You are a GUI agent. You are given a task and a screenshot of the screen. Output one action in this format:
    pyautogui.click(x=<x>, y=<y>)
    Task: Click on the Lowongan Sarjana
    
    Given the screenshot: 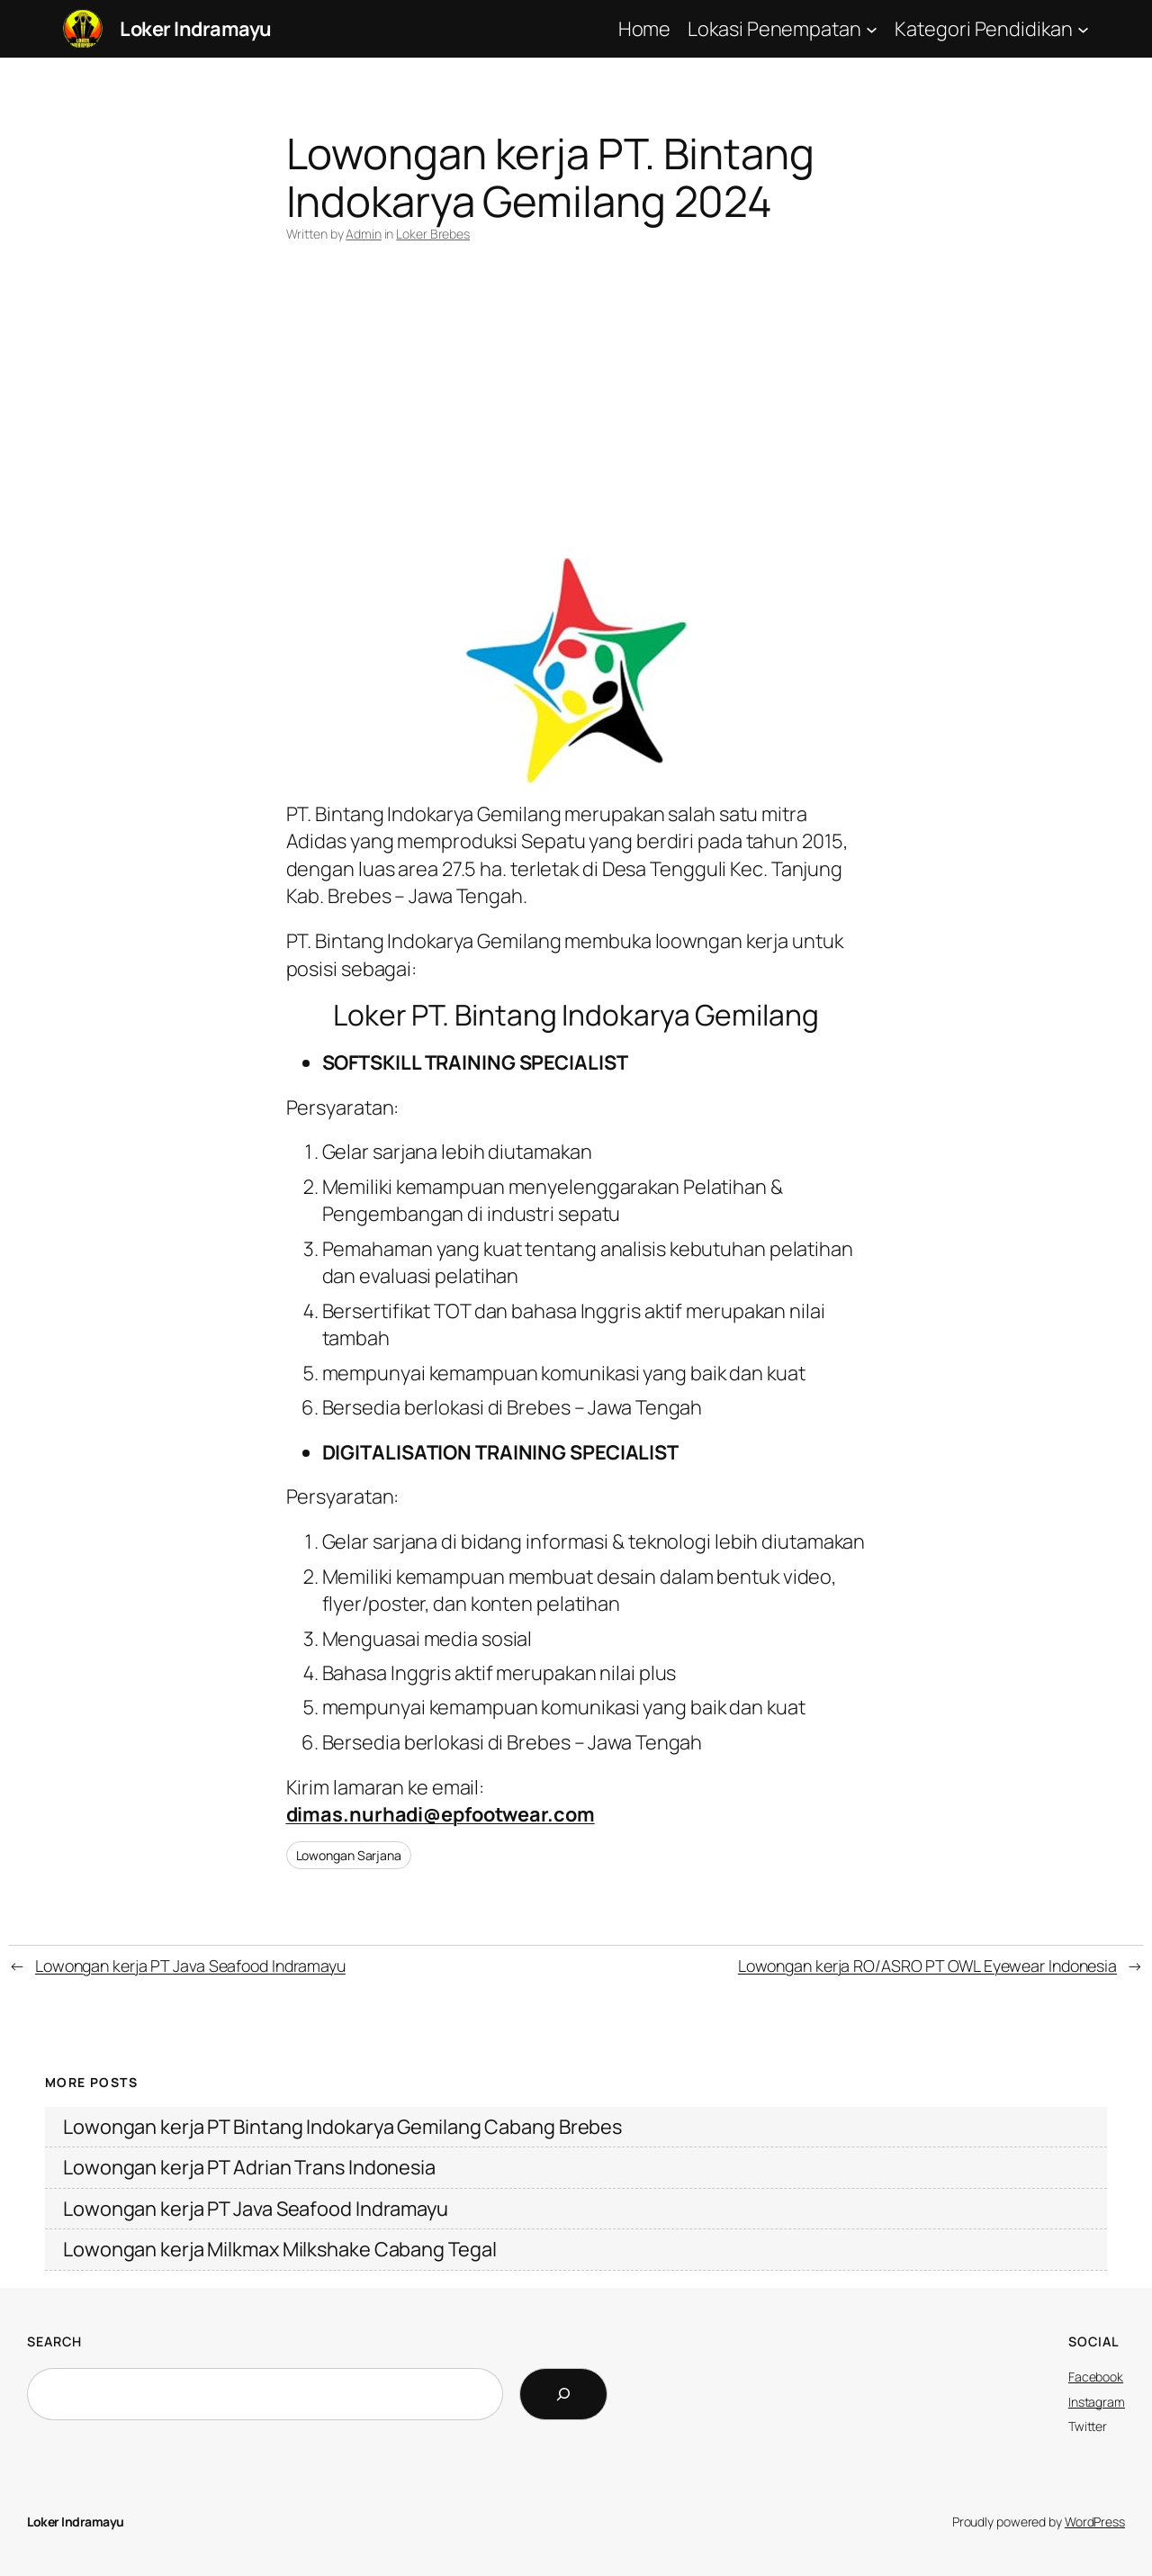 What is the action you would take?
    pyautogui.click(x=348, y=1855)
    